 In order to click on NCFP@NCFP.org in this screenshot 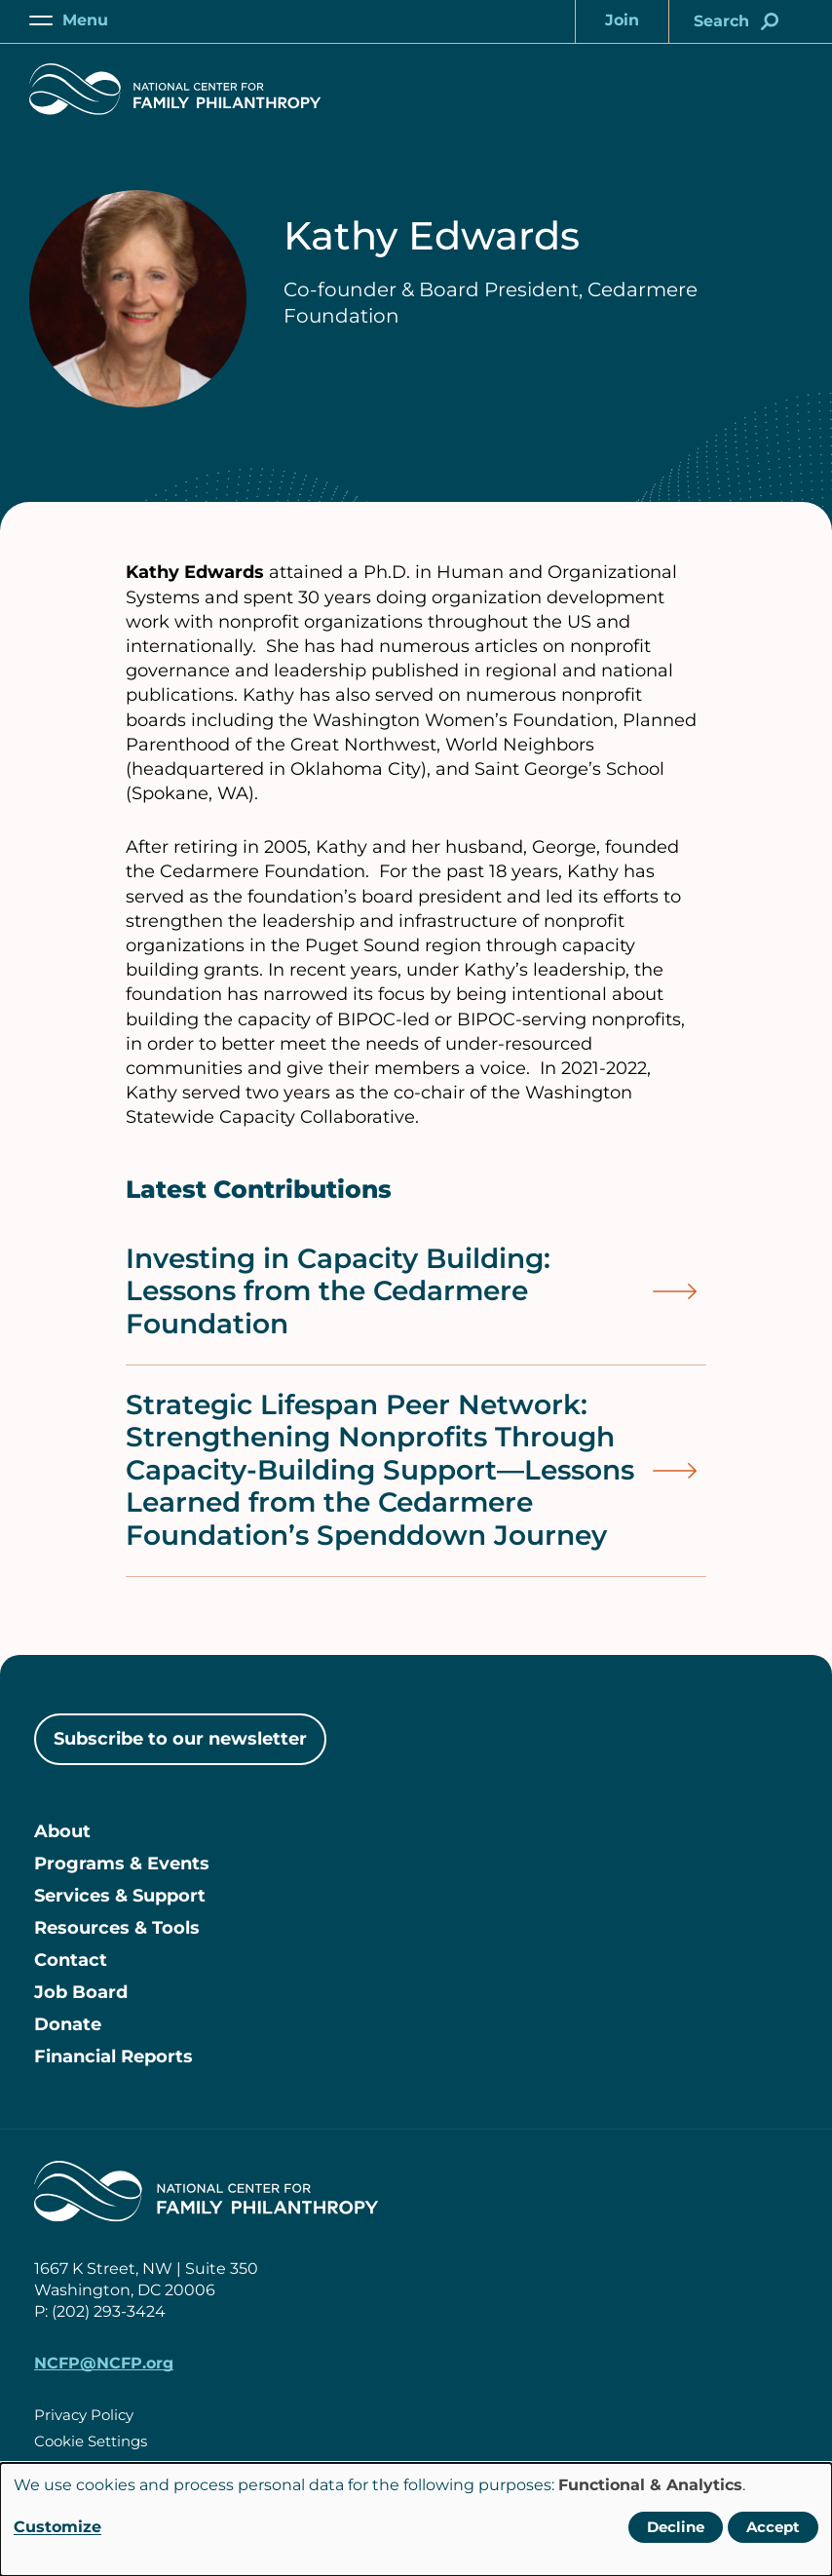, I will do `click(103, 2363)`.